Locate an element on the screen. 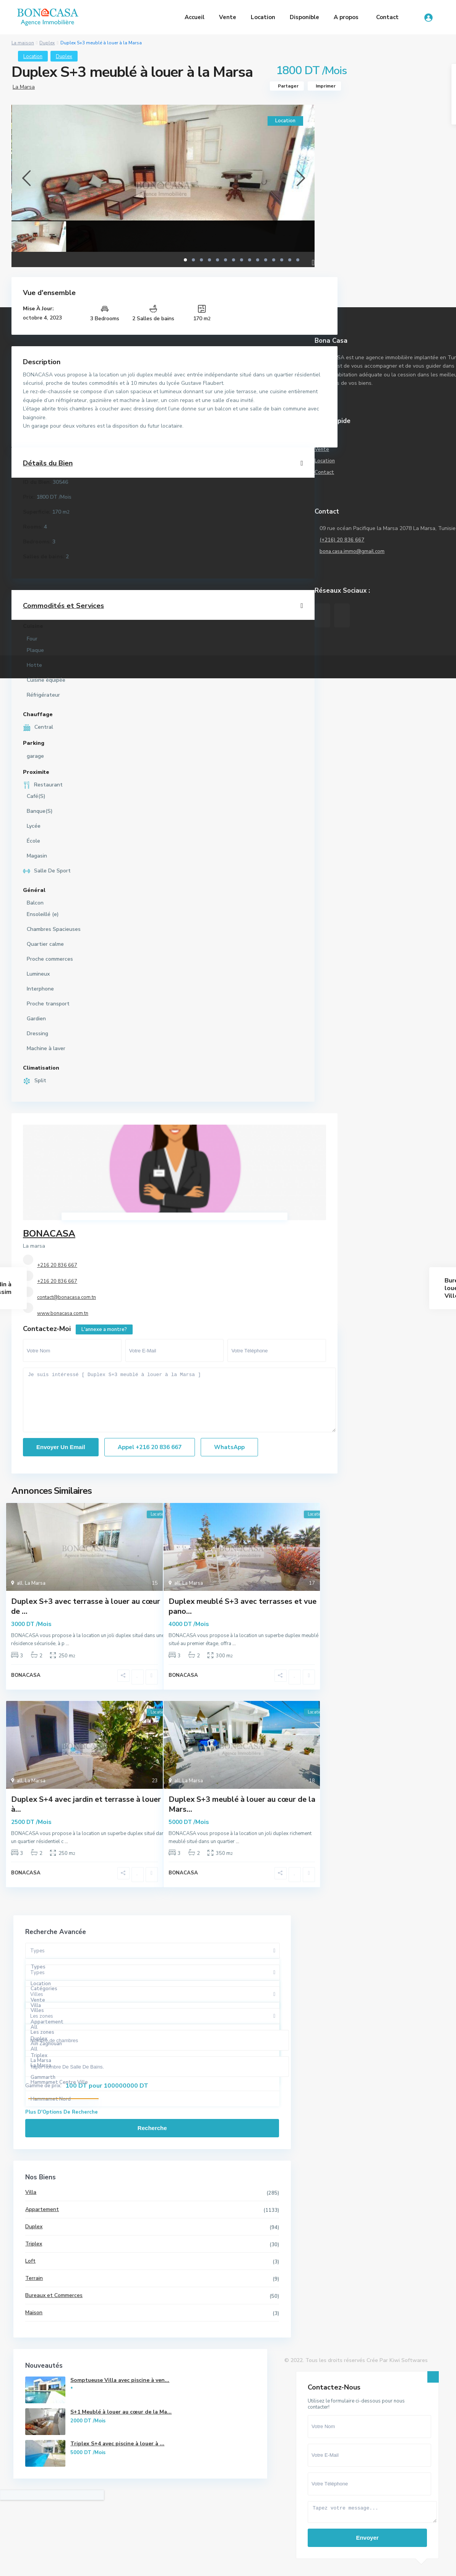 This screenshot has height=2576, width=456. +216 20 836 667 is located at coordinates (57, 1265).